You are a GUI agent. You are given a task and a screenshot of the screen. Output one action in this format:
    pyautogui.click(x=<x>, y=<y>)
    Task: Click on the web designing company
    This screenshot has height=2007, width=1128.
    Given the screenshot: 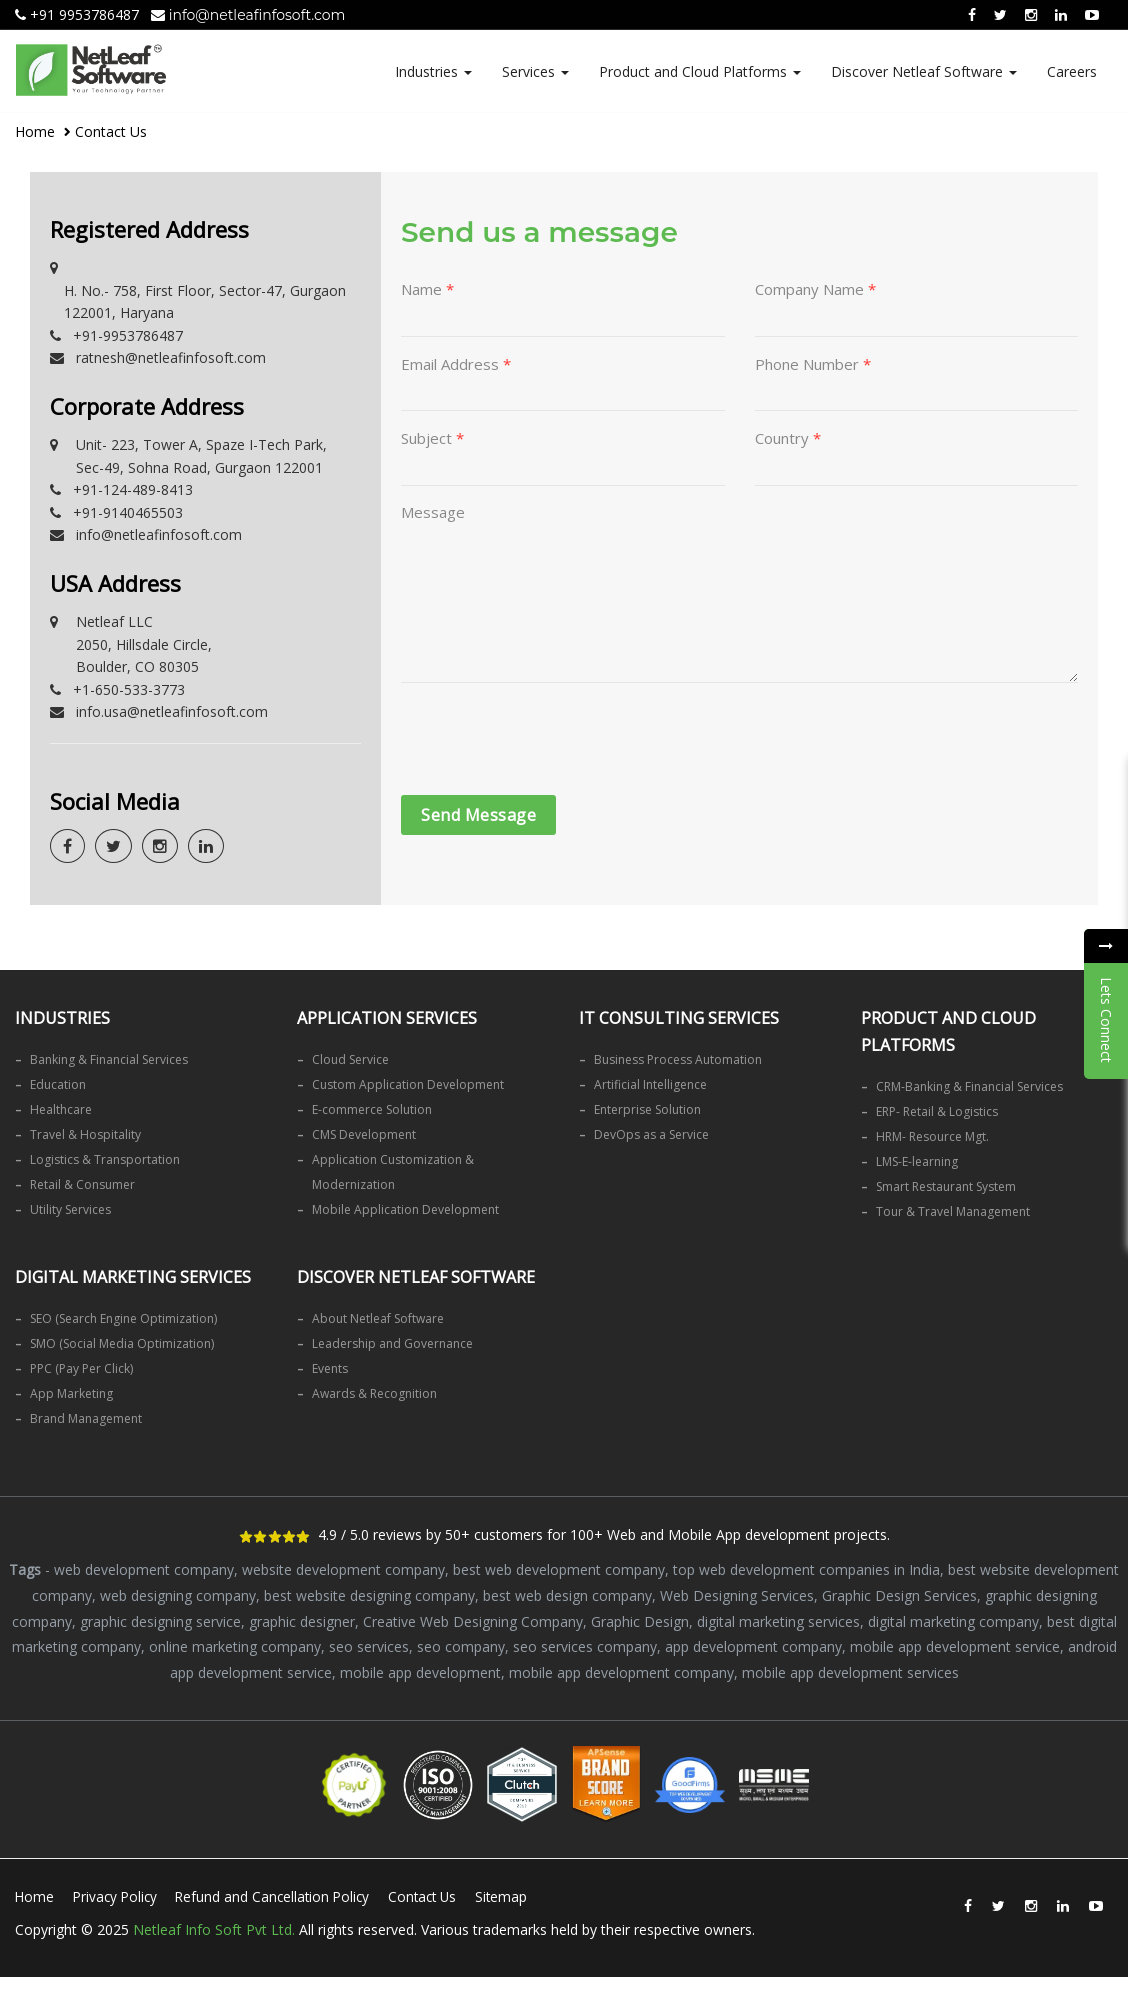 What is the action you would take?
    pyautogui.click(x=178, y=1594)
    